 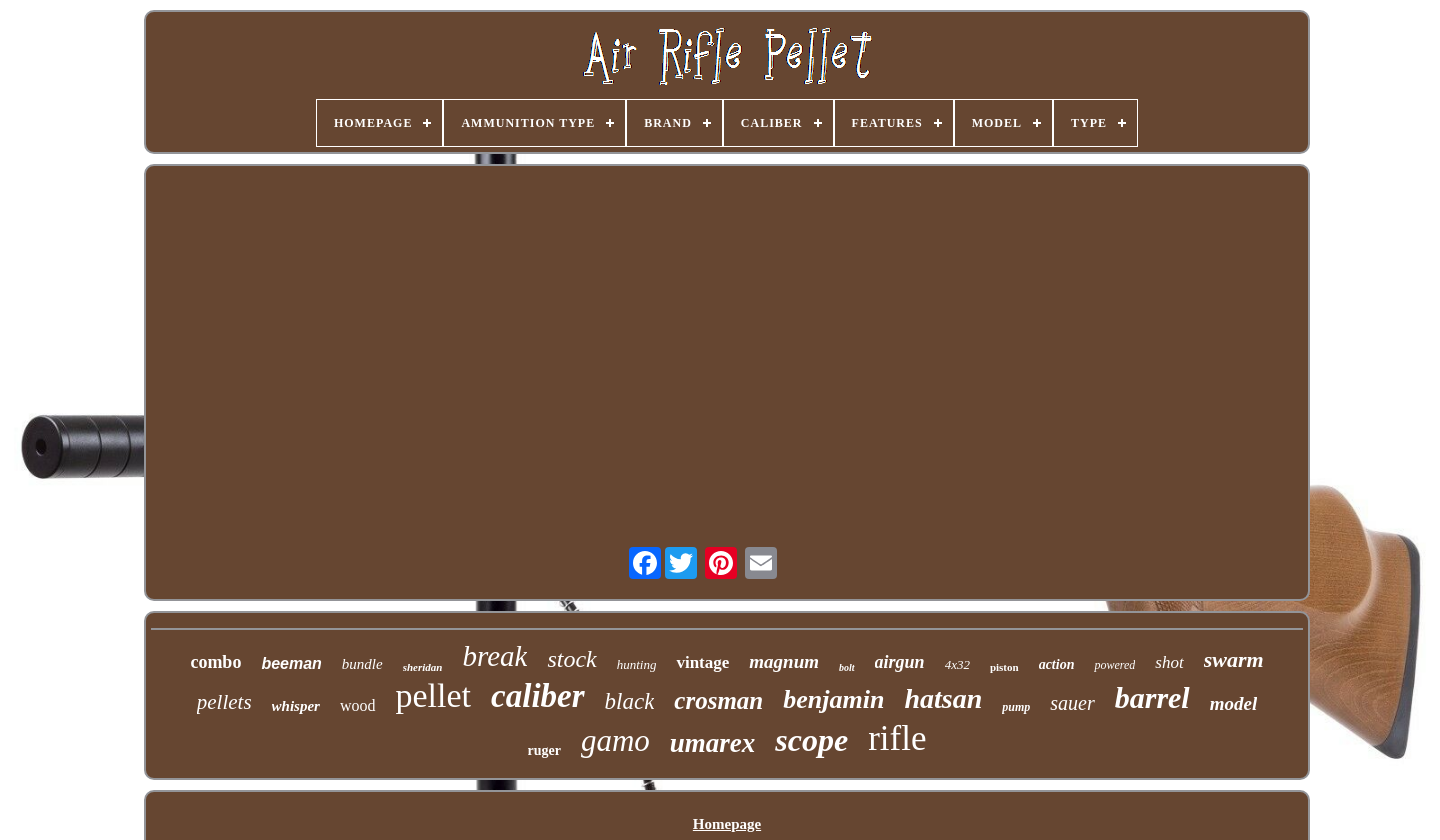 What do you see at coordinates (957, 664) in the screenshot?
I see `4x32` at bounding box center [957, 664].